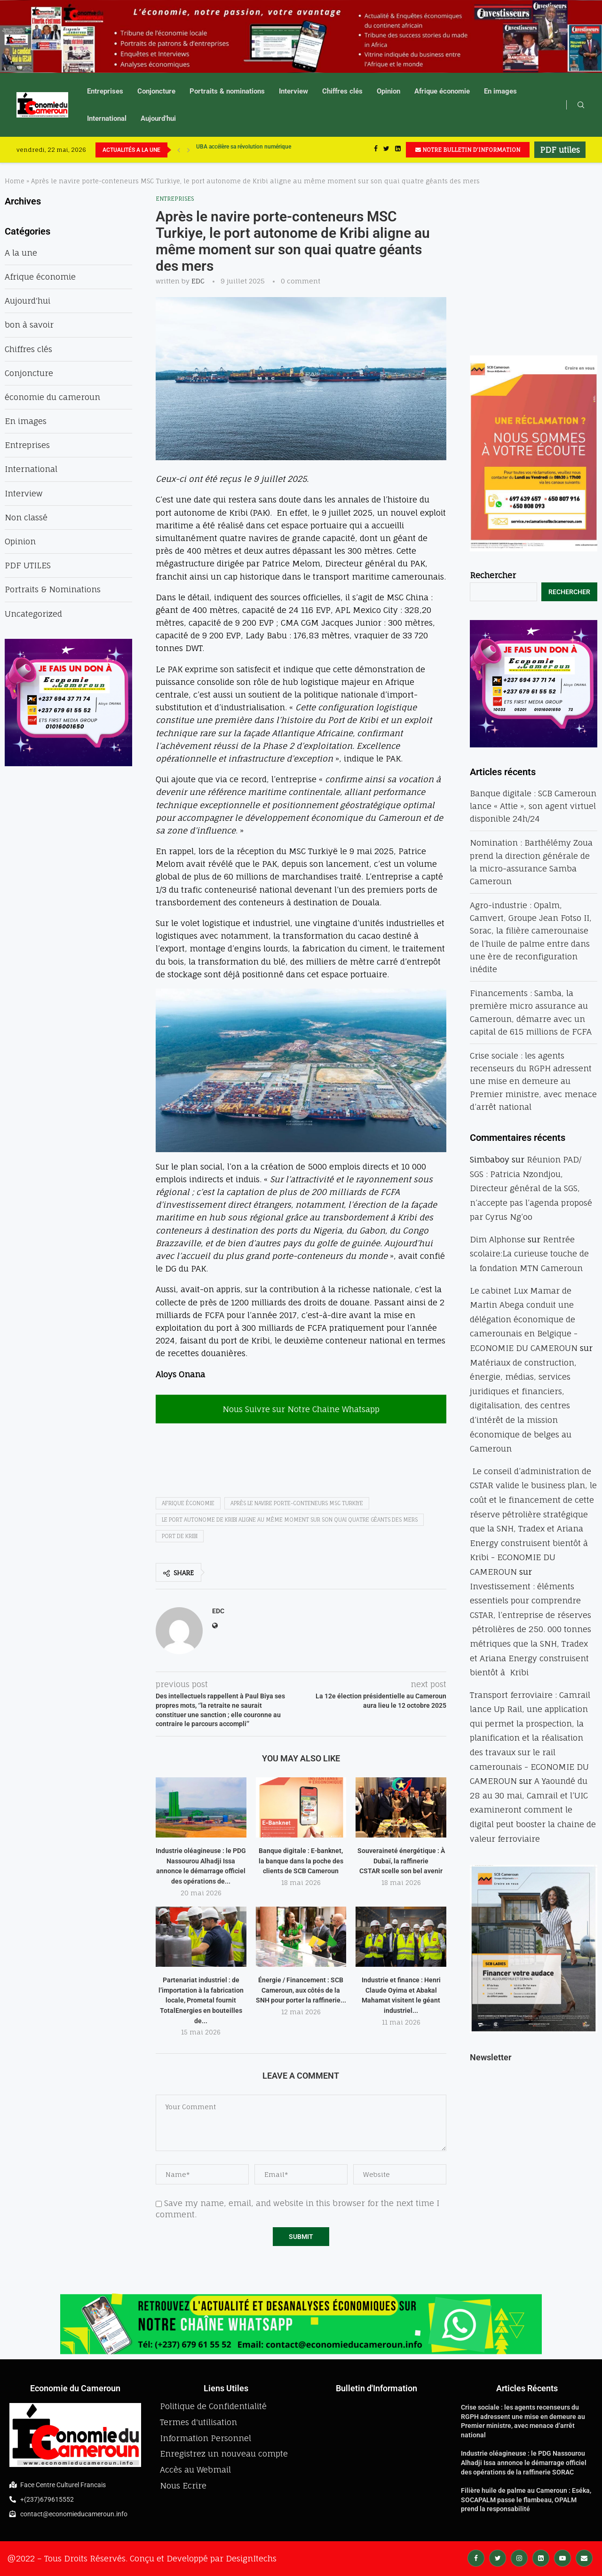 This screenshot has height=2576, width=602. What do you see at coordinates (519, 2557) in the screenshot?
I see `[Instagram]` at bounding box center [519, 2557].